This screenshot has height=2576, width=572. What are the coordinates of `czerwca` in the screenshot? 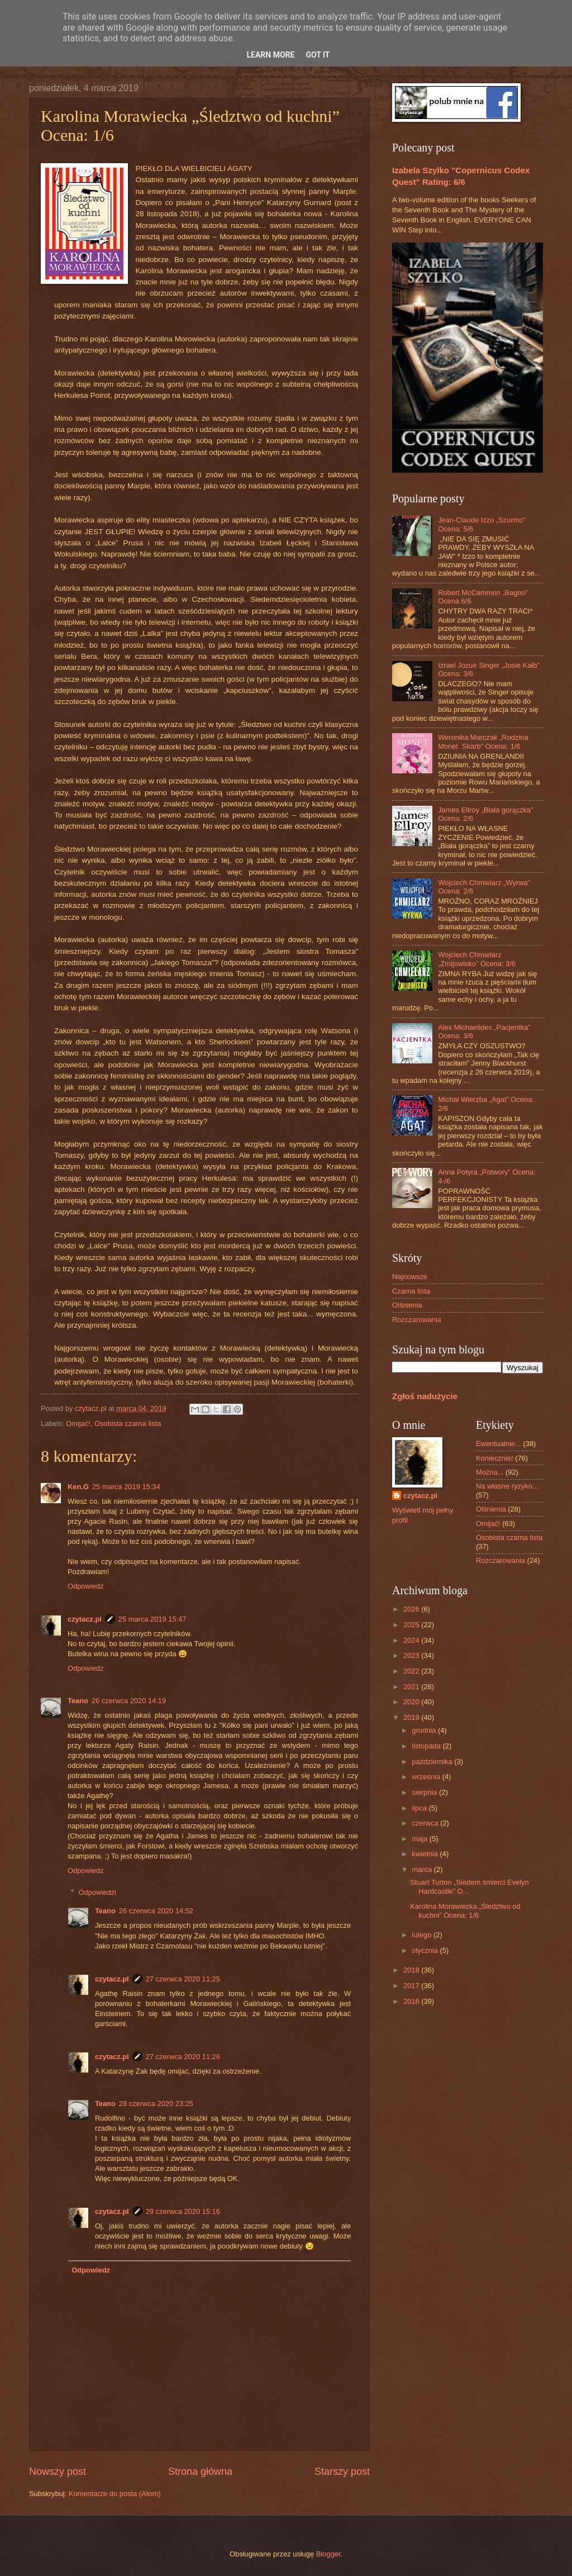 It's located at (426, 1823).